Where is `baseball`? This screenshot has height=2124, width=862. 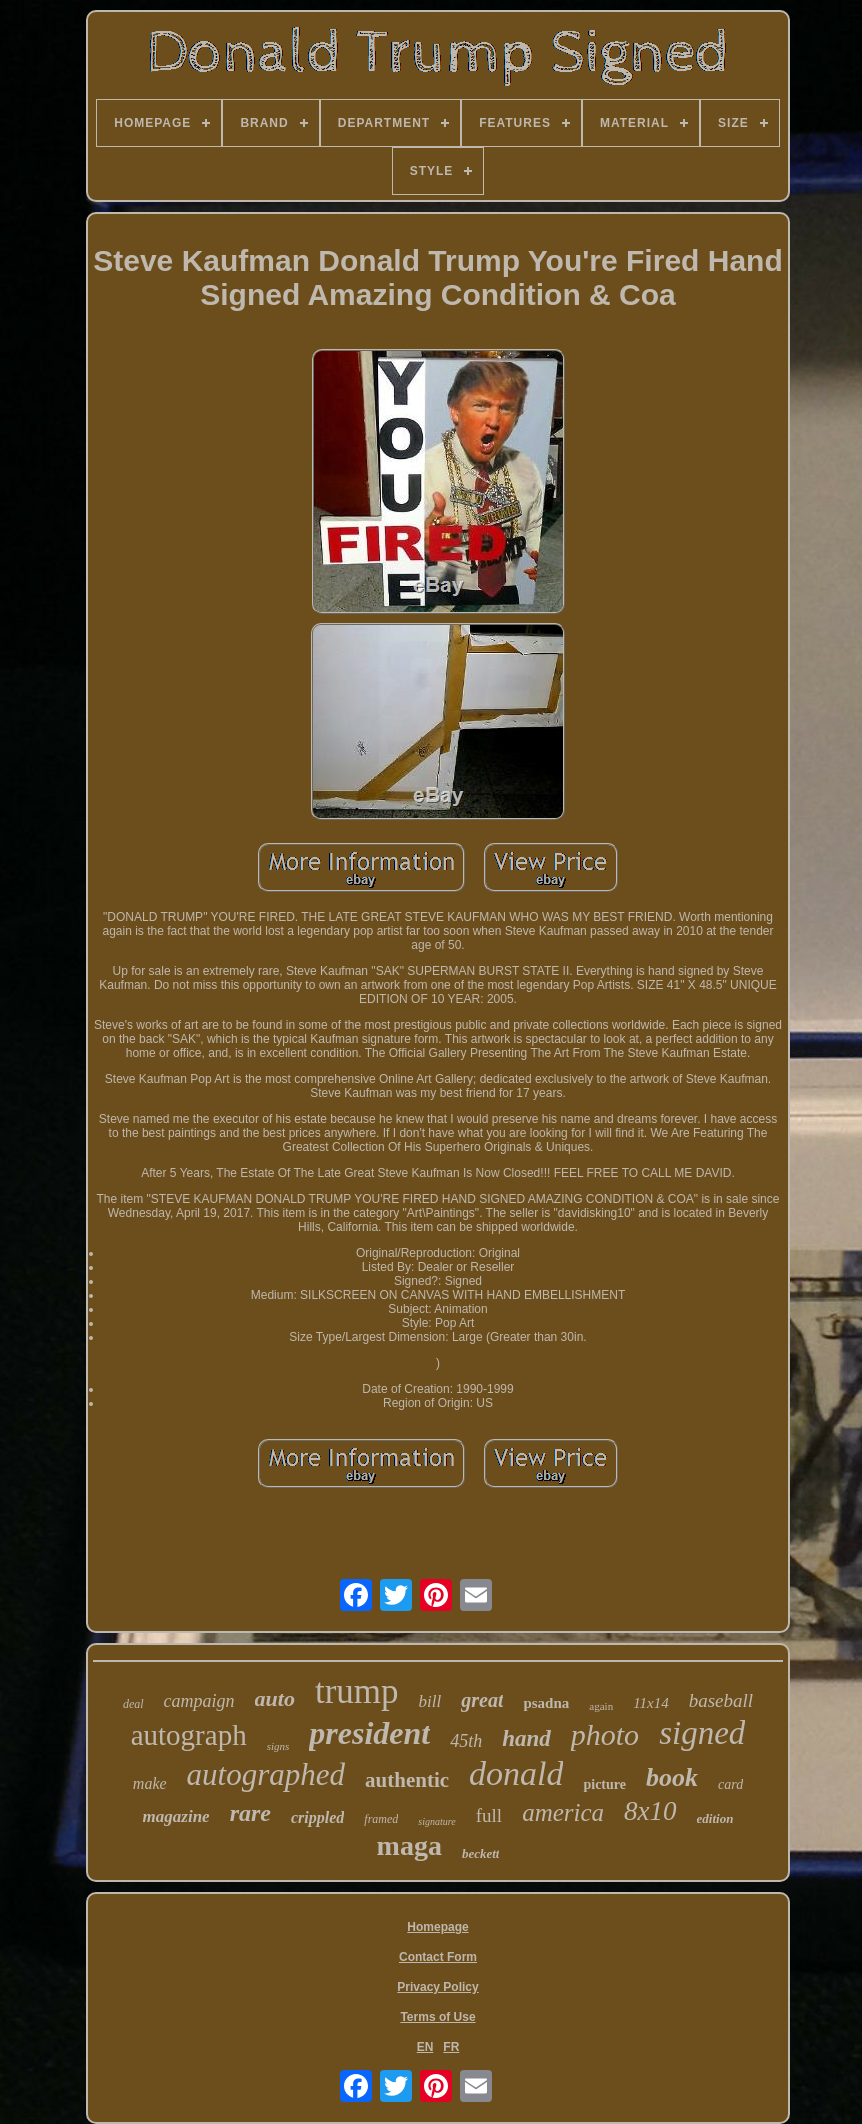
baseball is located at coordinates (721, 1700).